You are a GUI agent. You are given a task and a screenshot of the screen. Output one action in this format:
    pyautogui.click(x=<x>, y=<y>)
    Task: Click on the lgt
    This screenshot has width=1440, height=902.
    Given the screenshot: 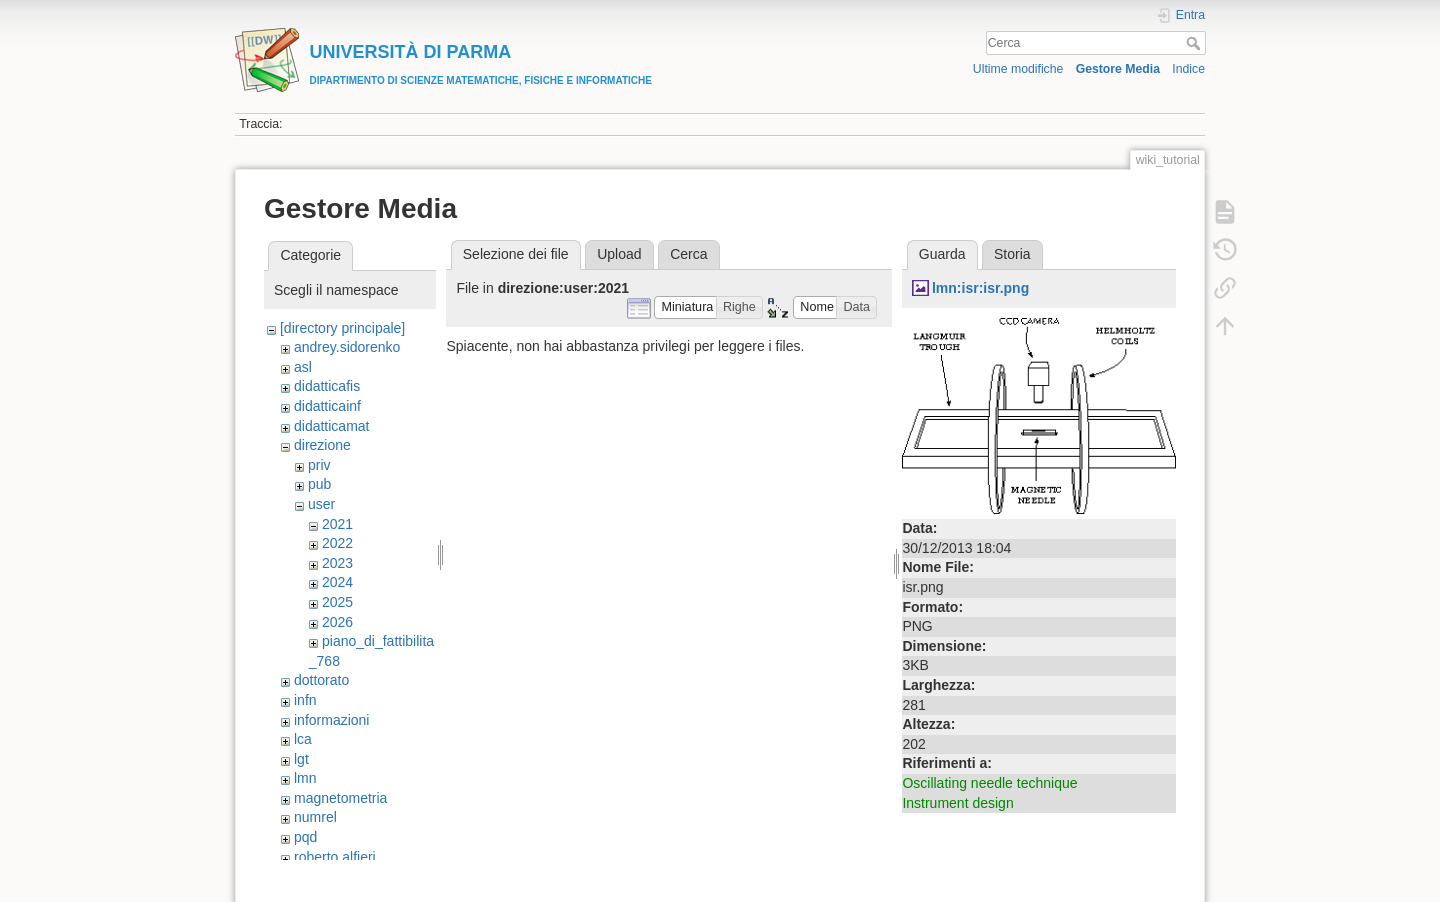 What is the action you would take?
    pyautogui.click(x=301, y=759)
    